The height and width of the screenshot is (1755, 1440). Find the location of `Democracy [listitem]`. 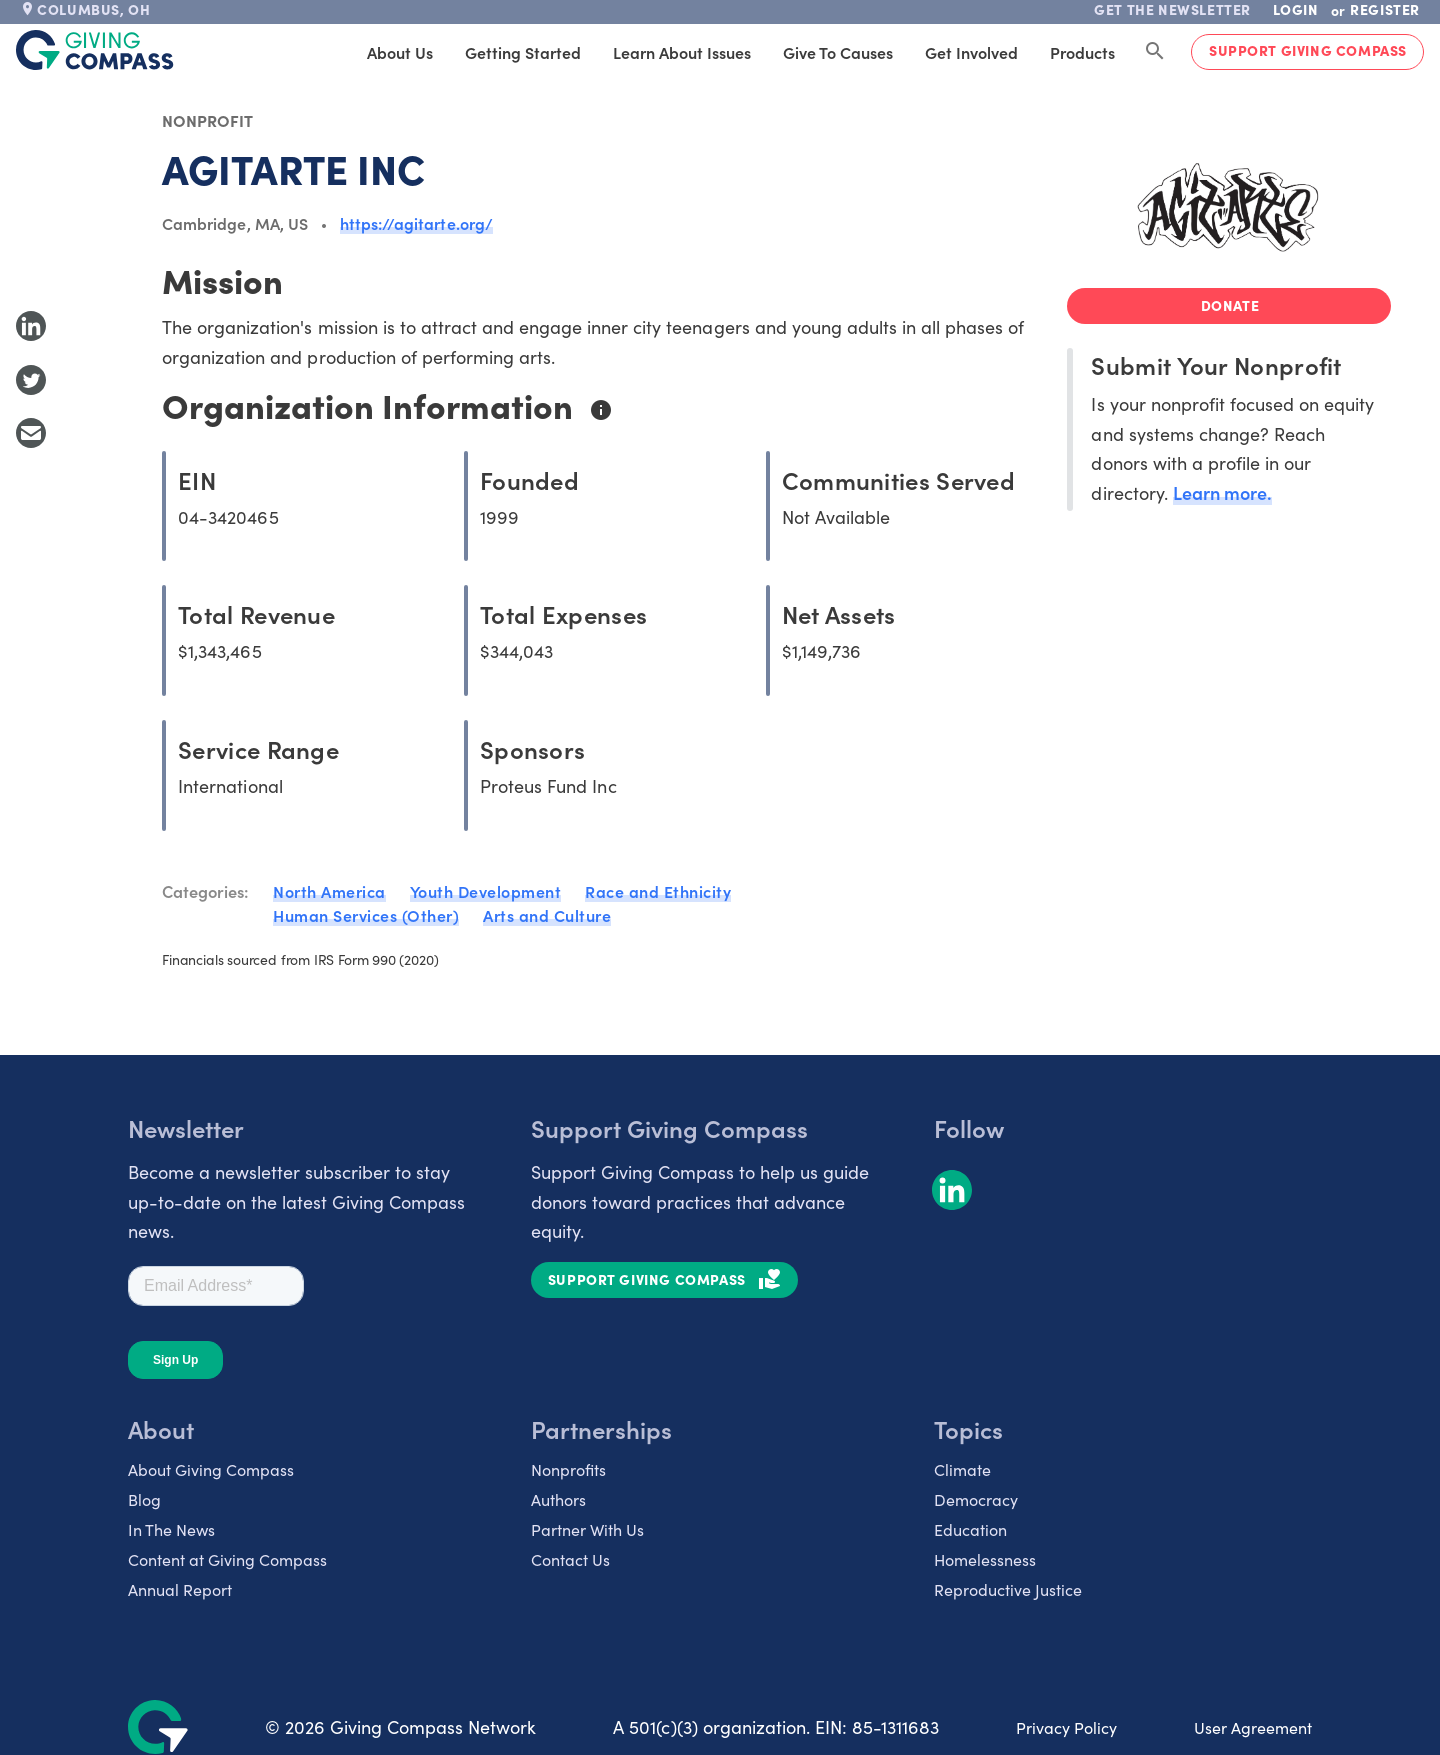

Democracy [listitem] is located at coordinates (976, 1499).